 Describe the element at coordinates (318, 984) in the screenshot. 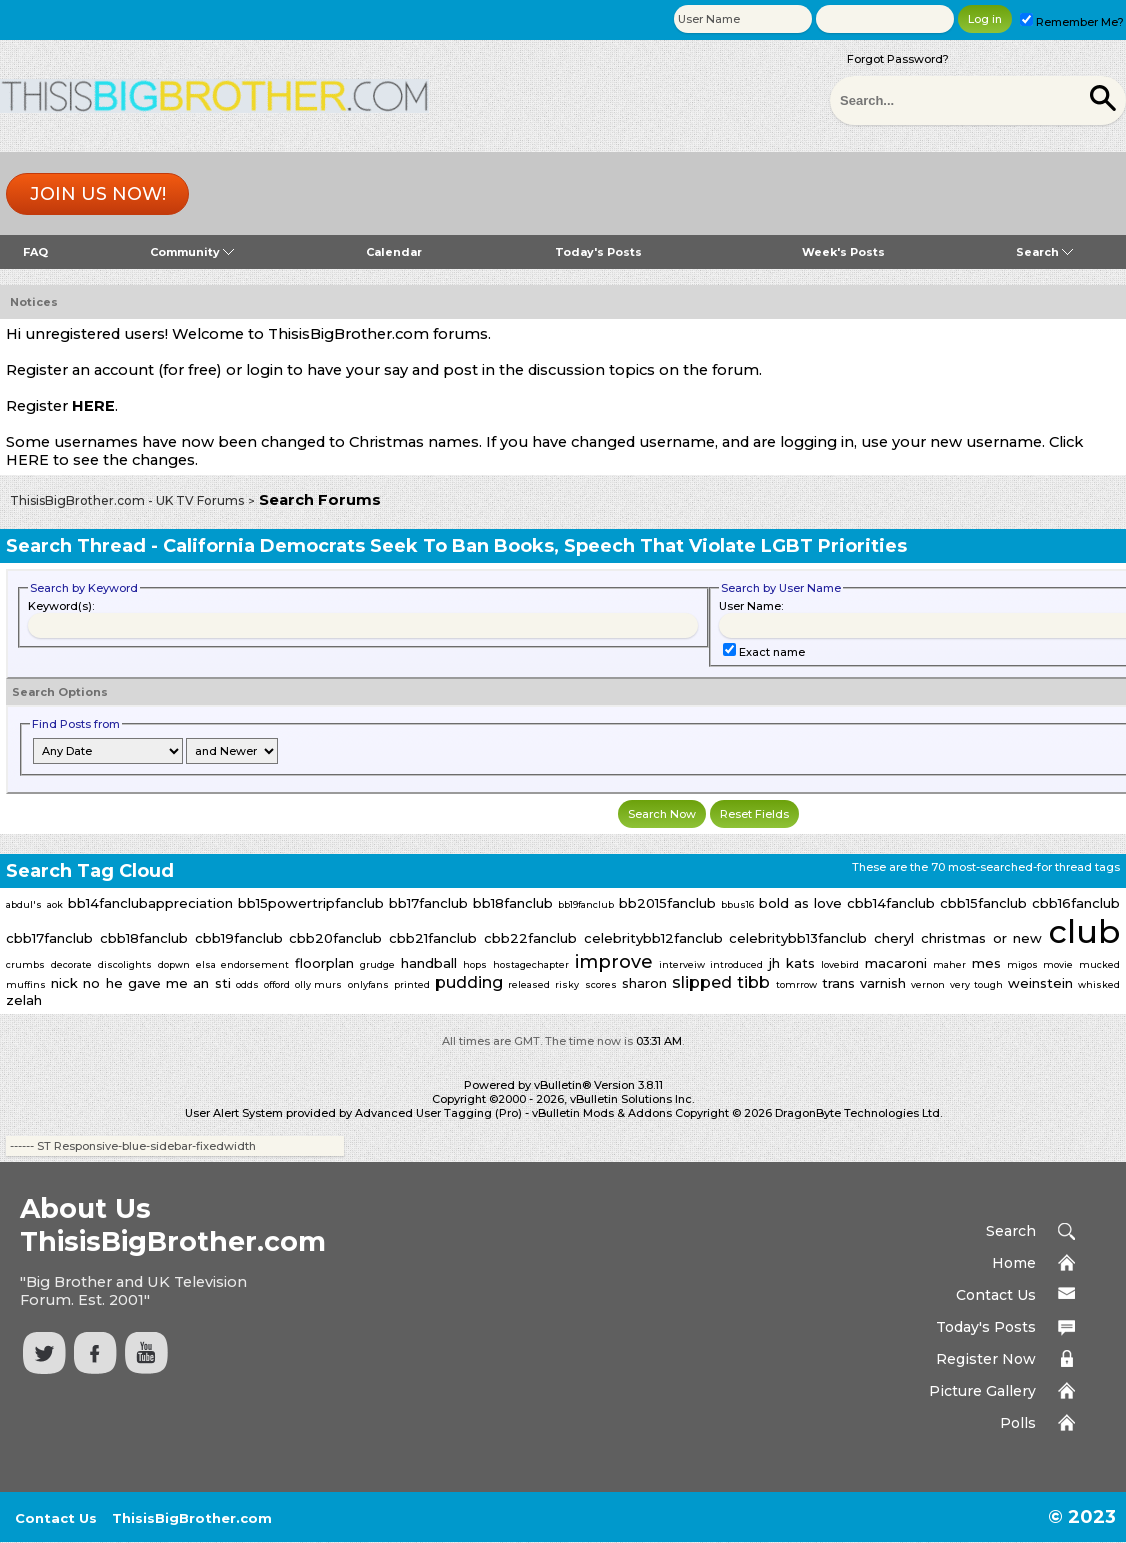

I see `olly murs` at that location.